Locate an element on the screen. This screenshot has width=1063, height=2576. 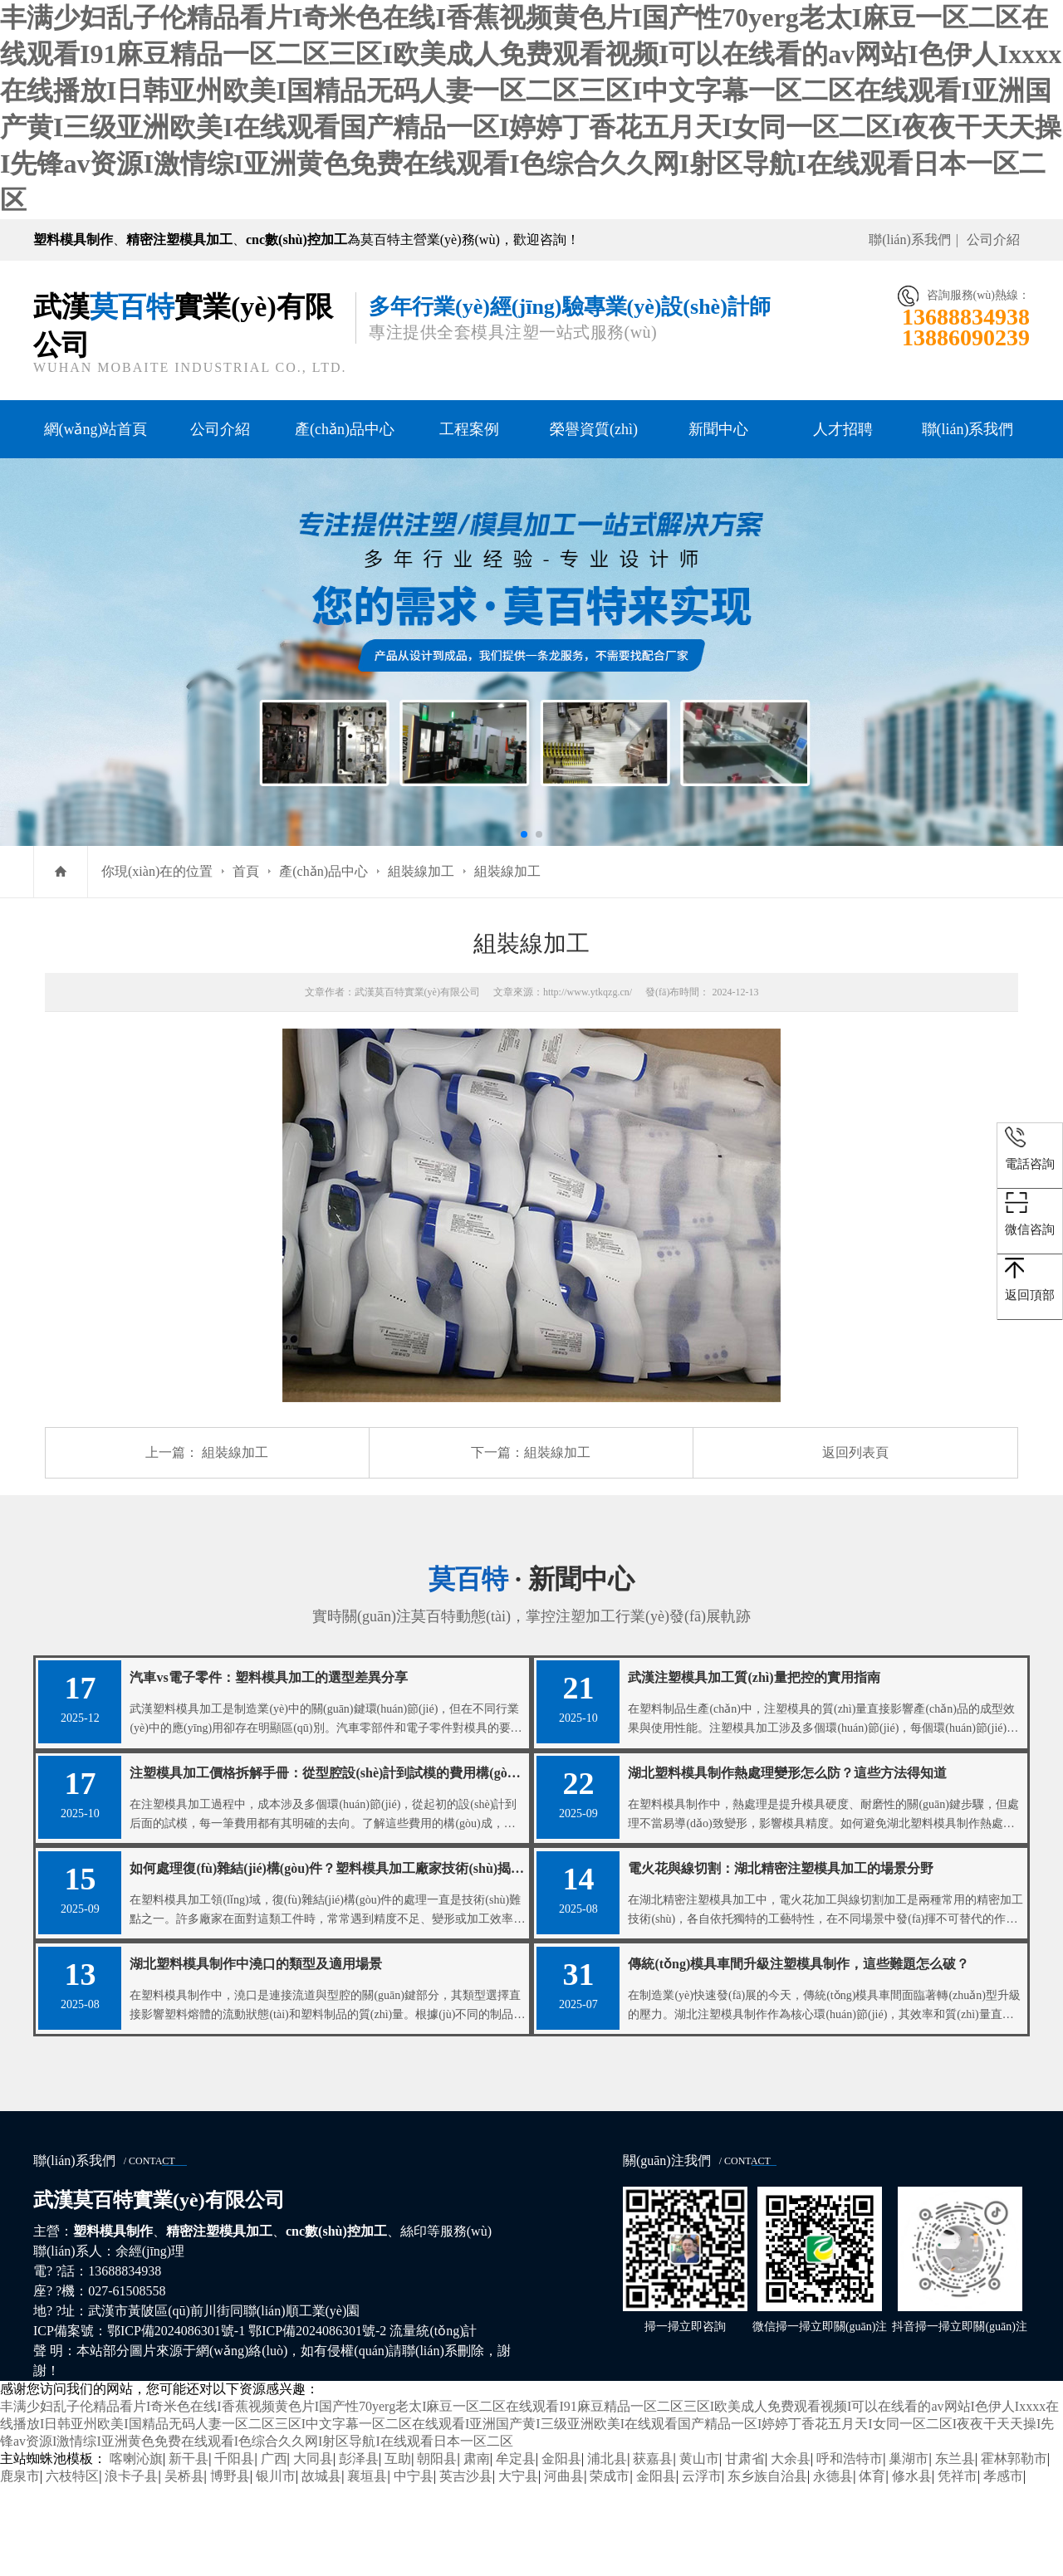
返回列表頁 is located at coordinates (855, 1452).